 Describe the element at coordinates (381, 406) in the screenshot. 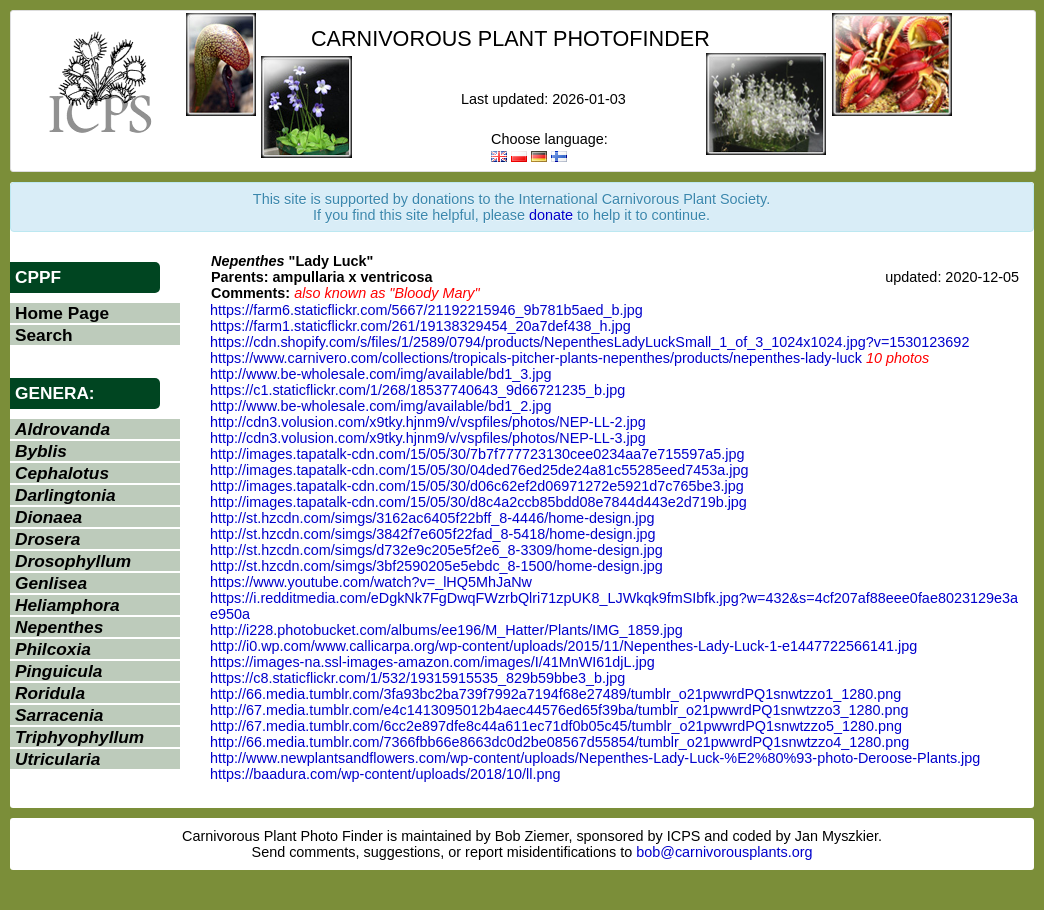

I see `http://www.be-wholesale.com/img/available/bd1_2.jpg` at that location.